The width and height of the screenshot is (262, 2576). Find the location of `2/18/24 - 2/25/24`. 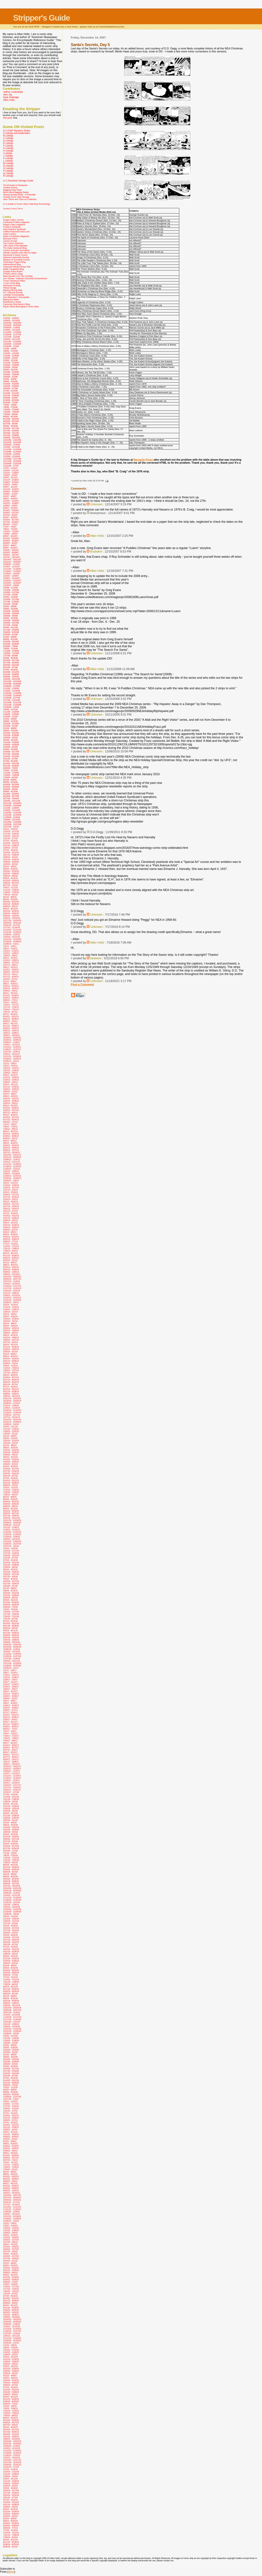

2/18/24 - 2/25/24 is located at coordinates (11, 2483).